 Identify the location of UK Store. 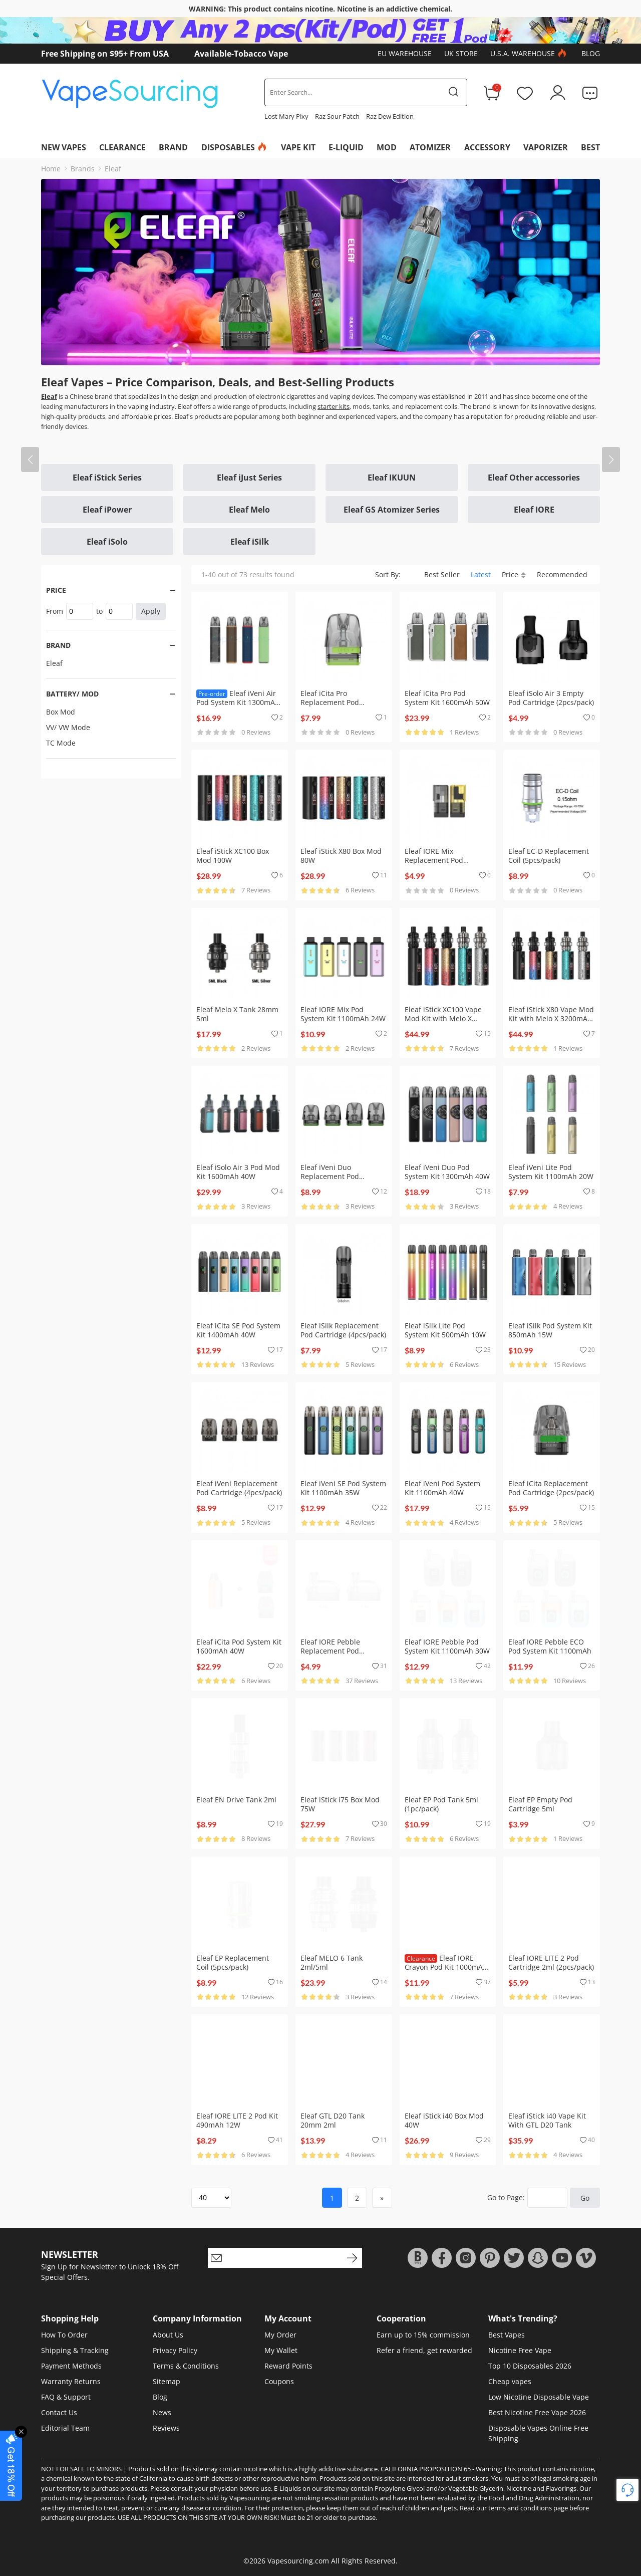
(461, 53).